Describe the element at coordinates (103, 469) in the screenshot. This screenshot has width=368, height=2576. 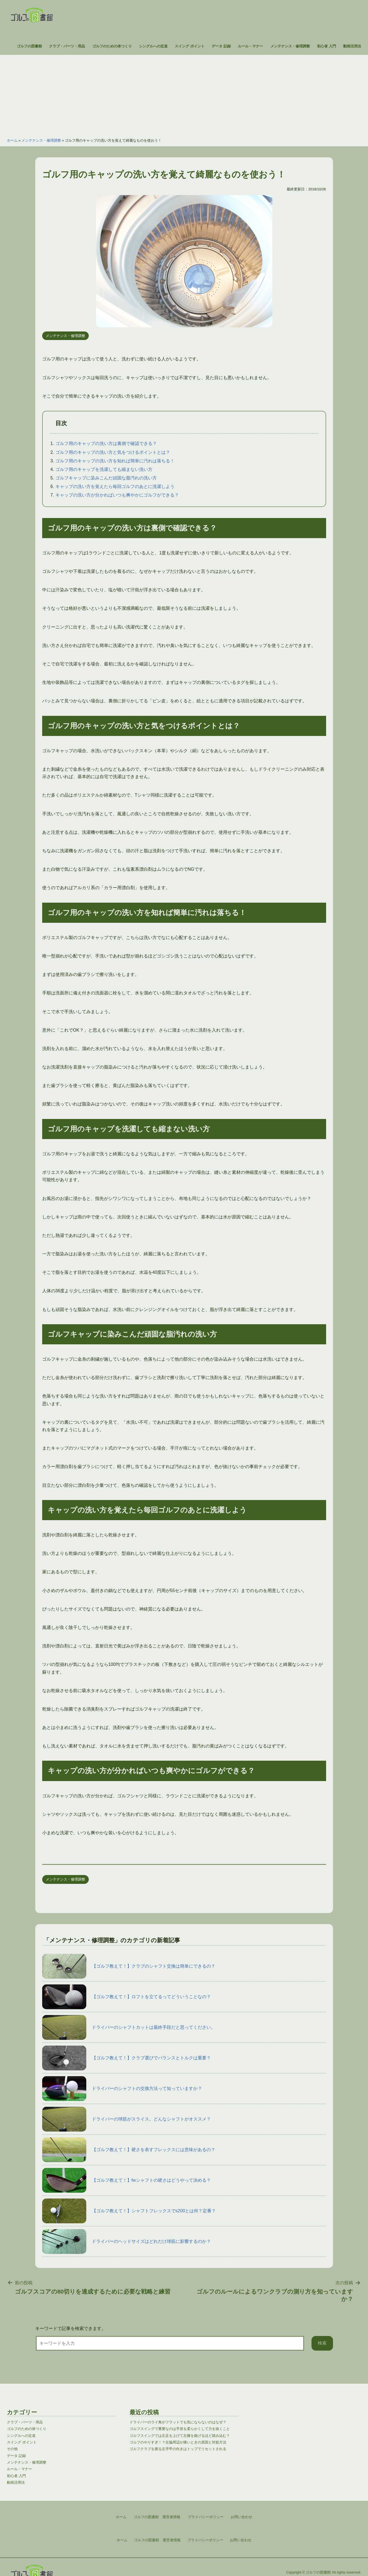
I see `ゴルフ用のキャップを洗濯しても縮まない洗い方` at that location.